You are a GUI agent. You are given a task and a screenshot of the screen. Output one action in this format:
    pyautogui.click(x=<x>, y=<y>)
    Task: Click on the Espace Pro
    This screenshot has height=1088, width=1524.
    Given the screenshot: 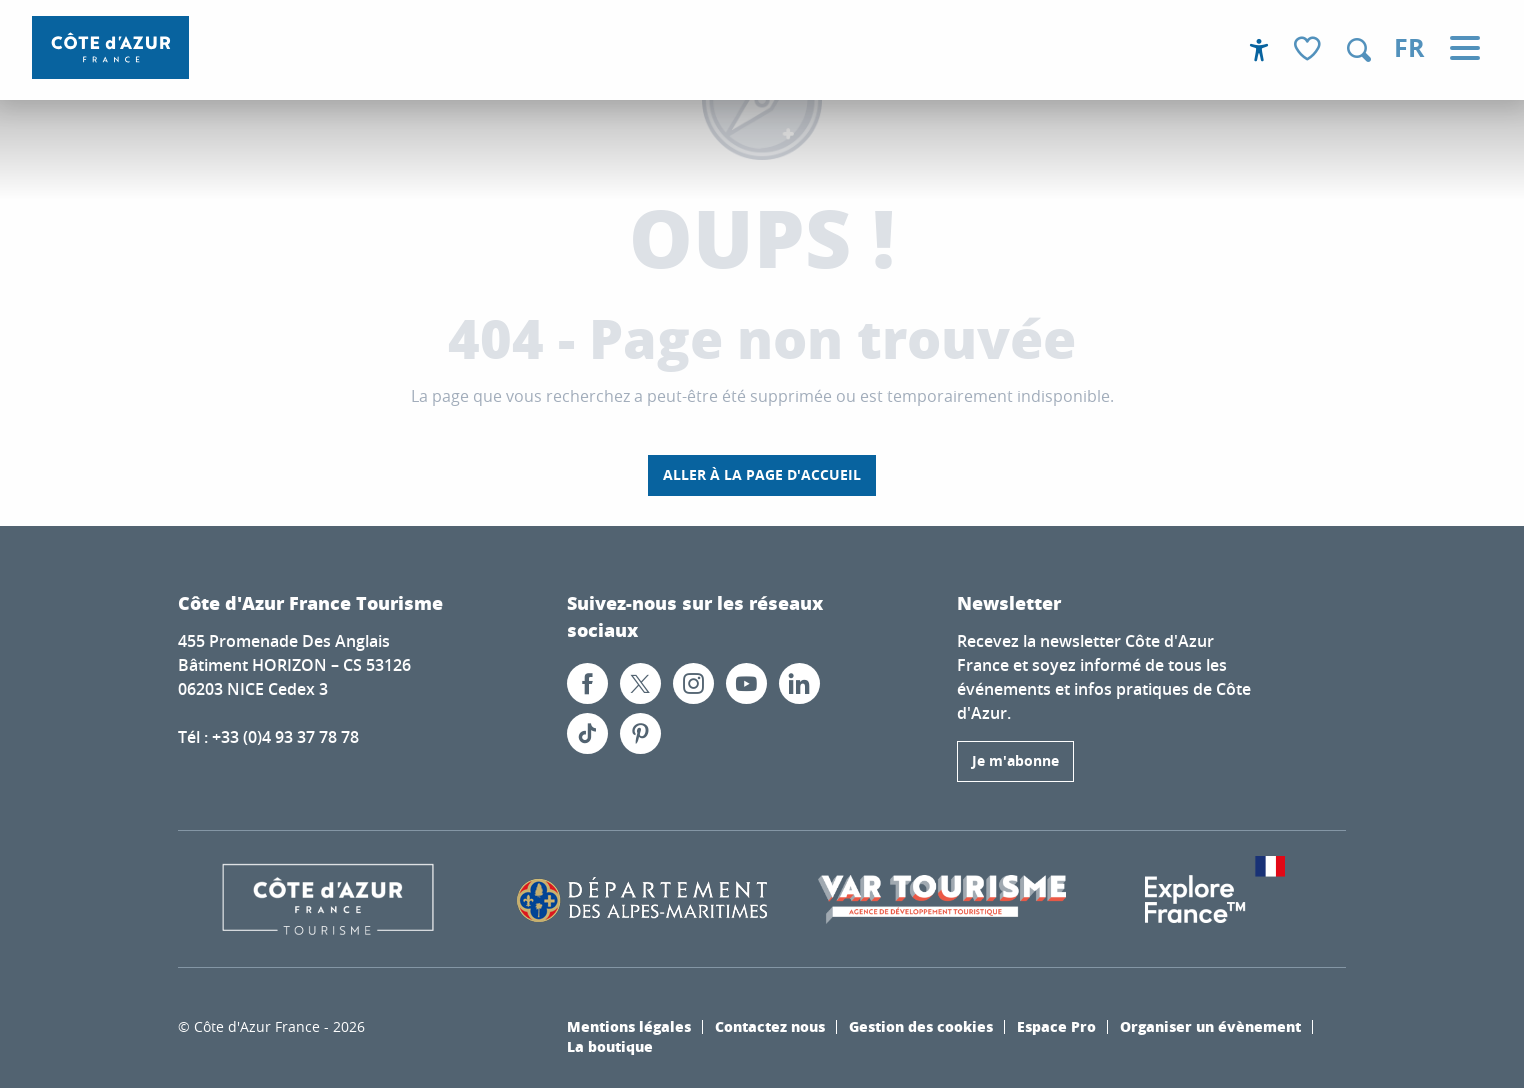 What is the action you would take?
    pyautogui.click(x=1056, y=1026)
    